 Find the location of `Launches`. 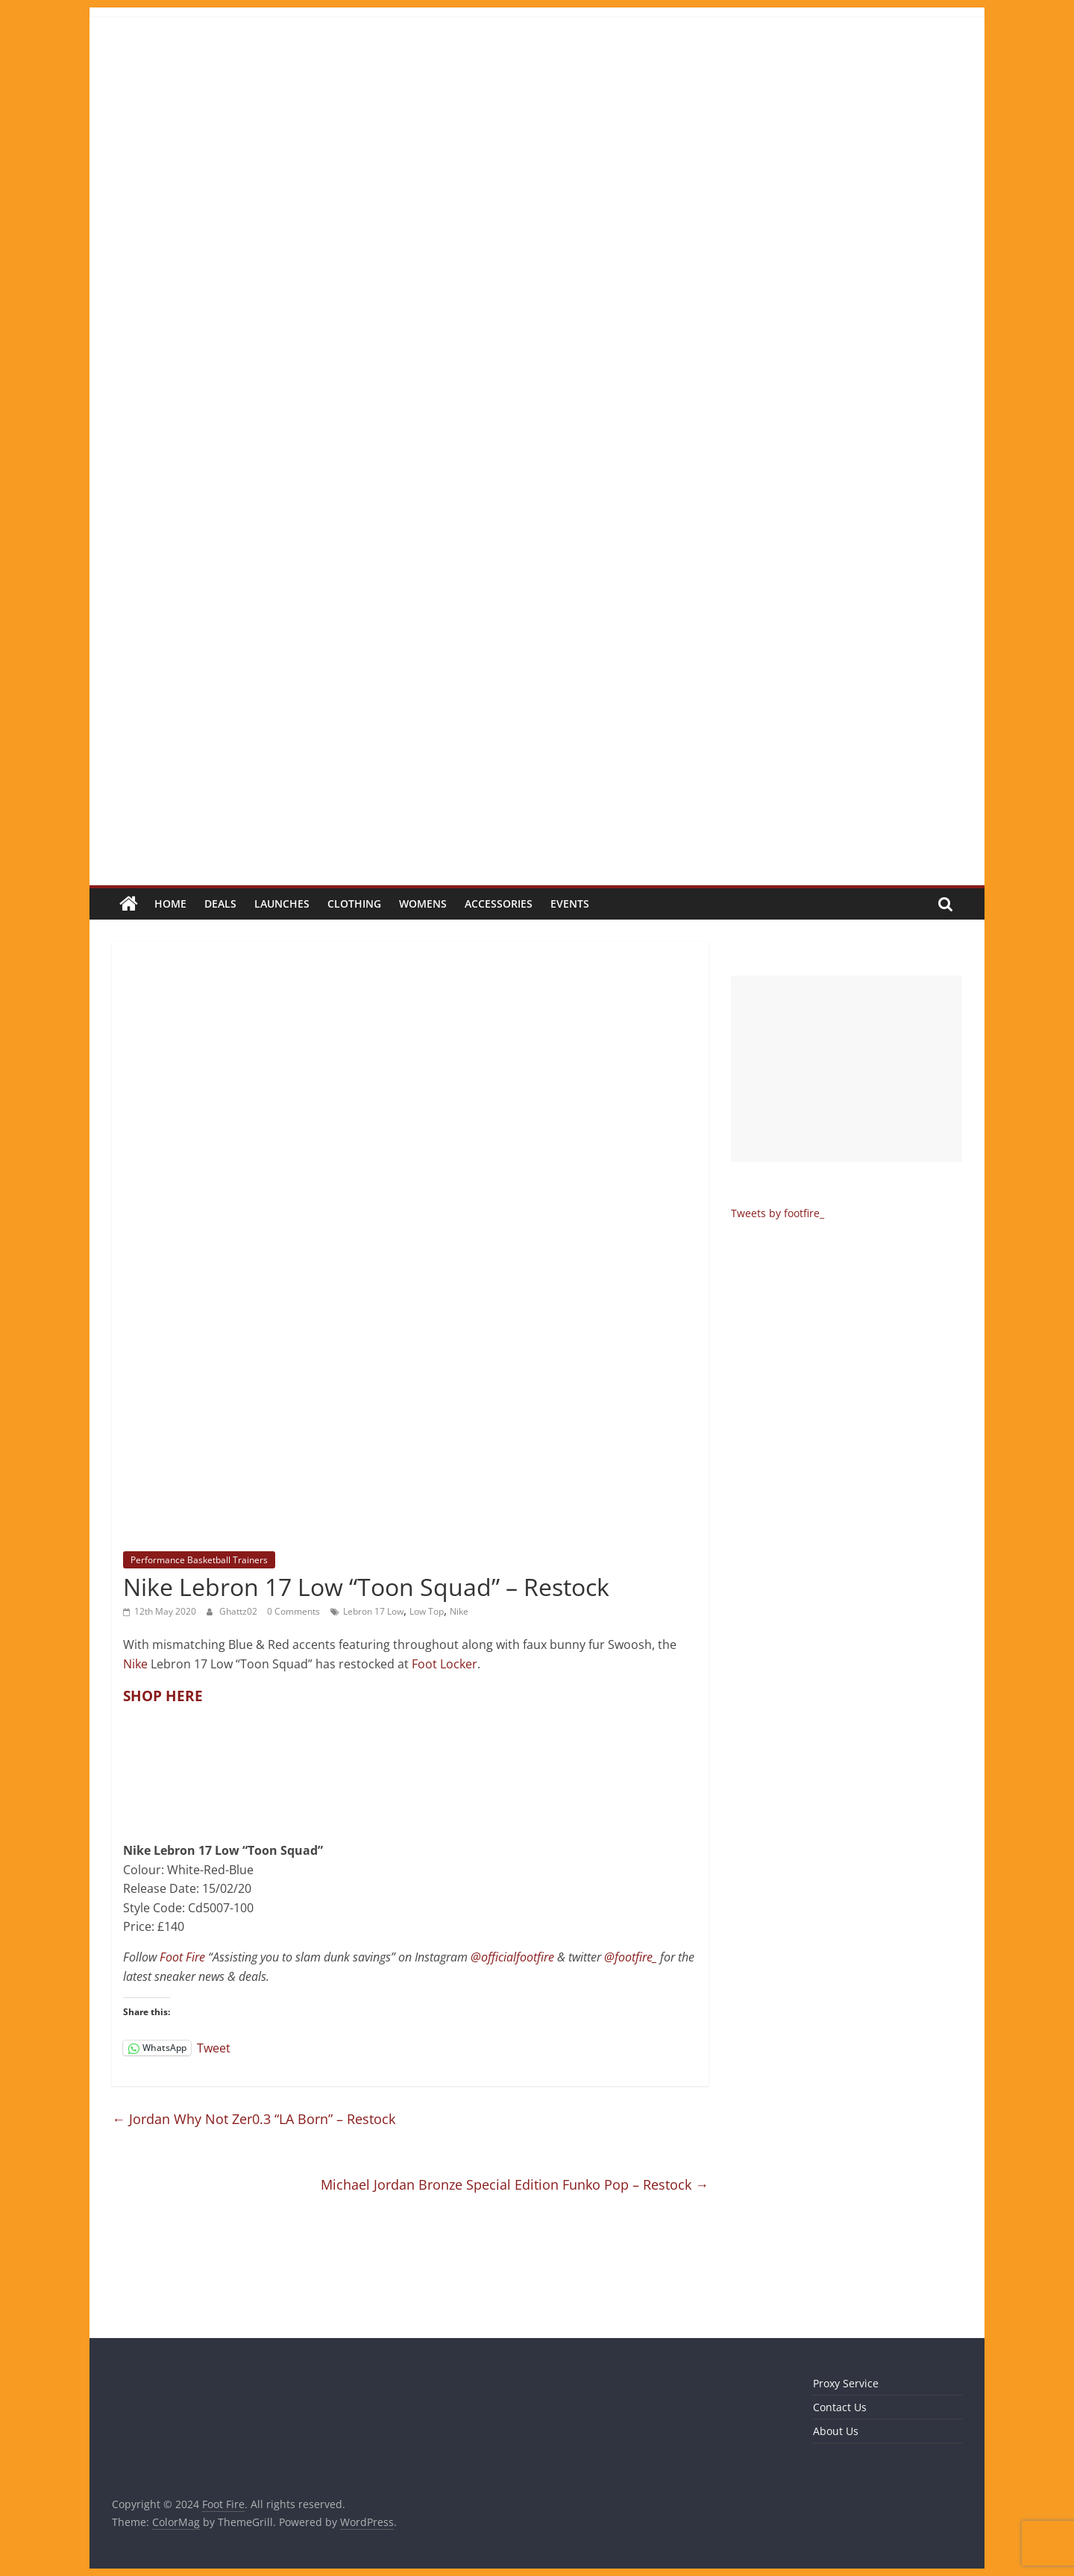

Launches is located at coordinates (282, 903).